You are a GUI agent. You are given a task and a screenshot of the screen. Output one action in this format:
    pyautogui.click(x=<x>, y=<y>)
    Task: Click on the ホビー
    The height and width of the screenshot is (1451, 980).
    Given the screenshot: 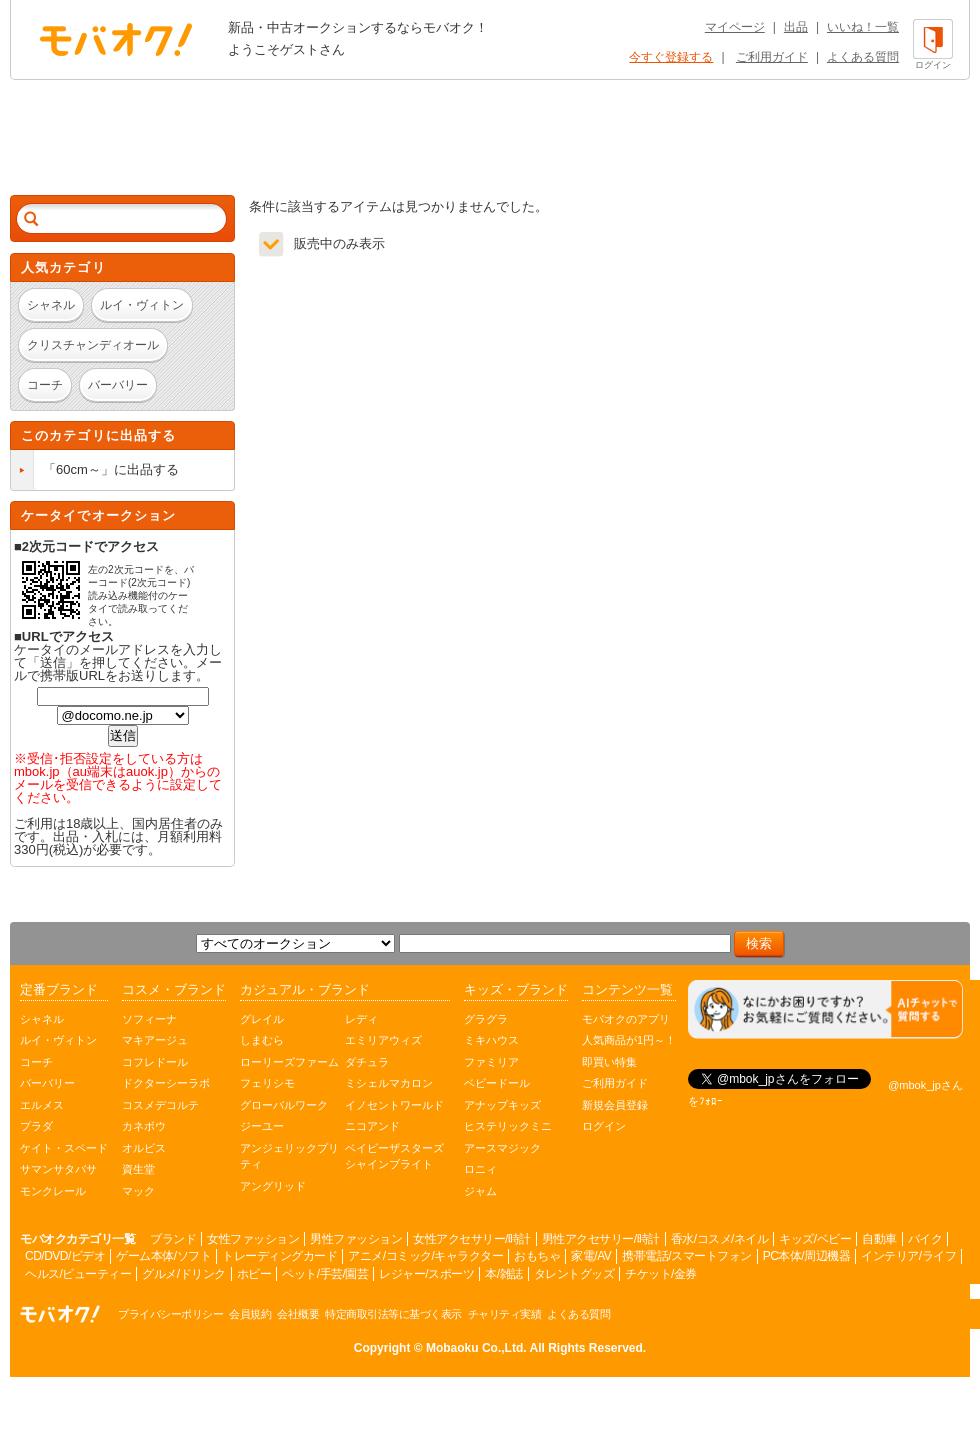 What is the action you would take?
    pyautogui.click(x=254, y=1274)
    